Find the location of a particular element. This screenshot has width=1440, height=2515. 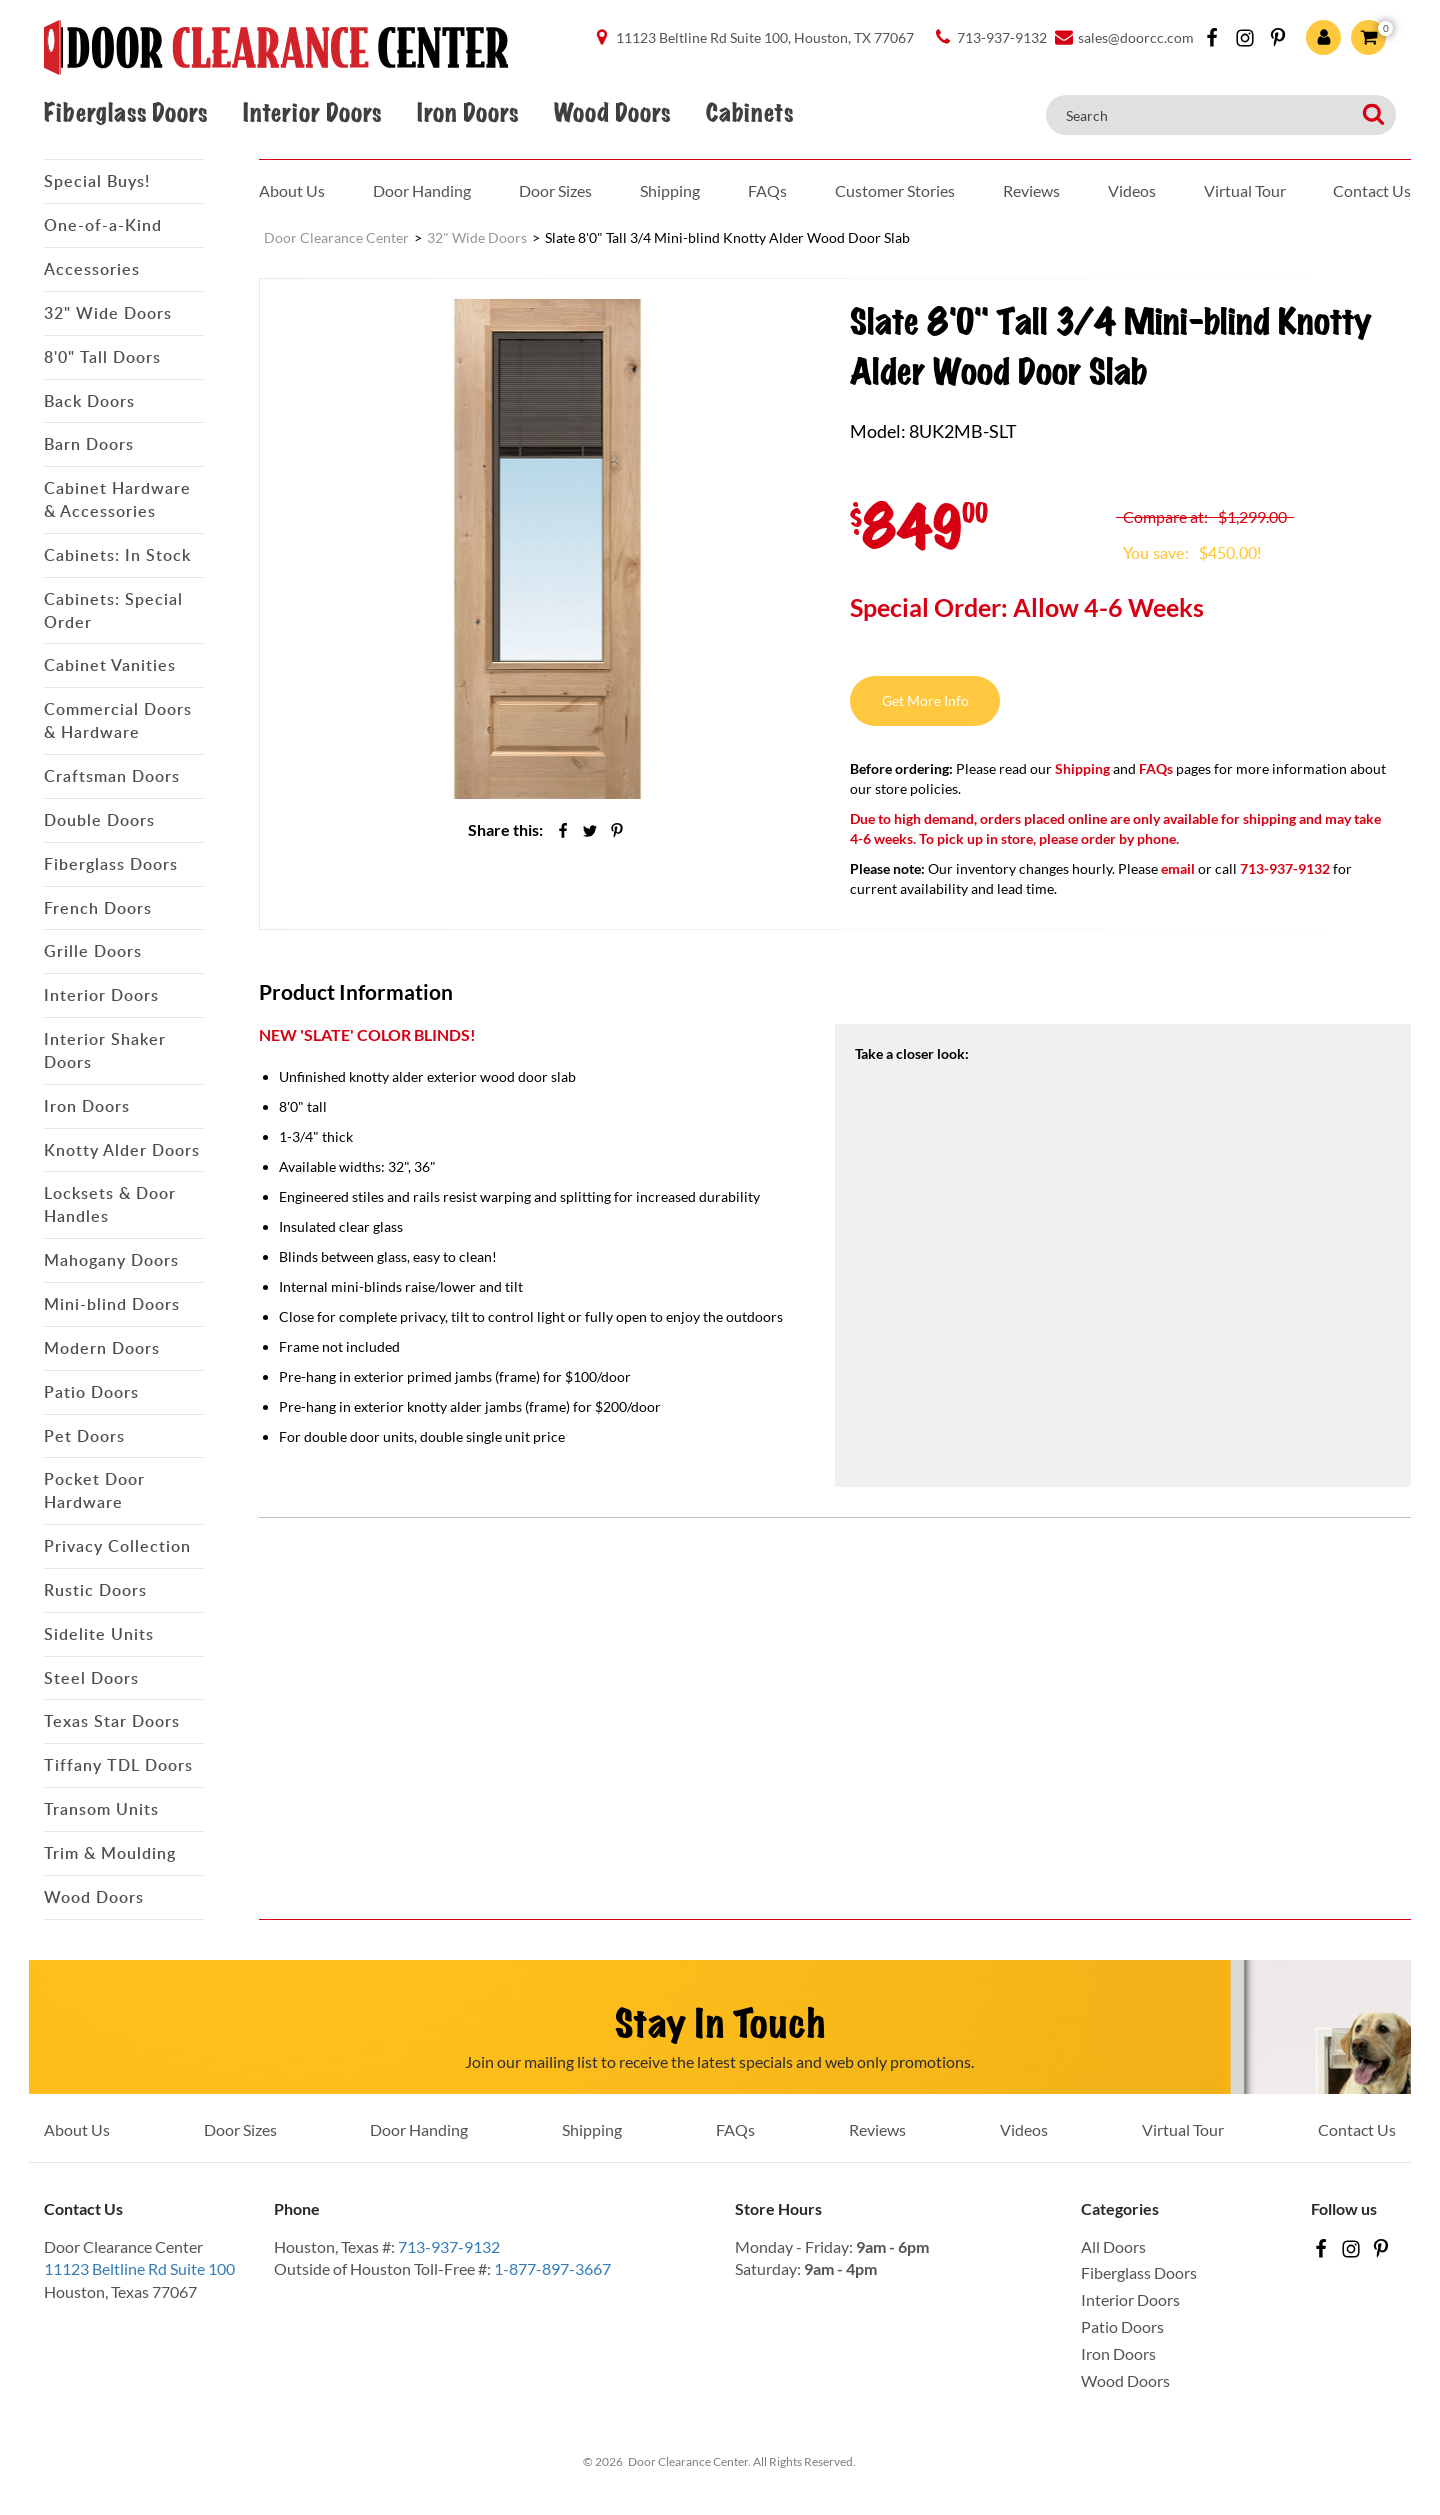

One-of-a-Kind is located at coordinates (103, 225).